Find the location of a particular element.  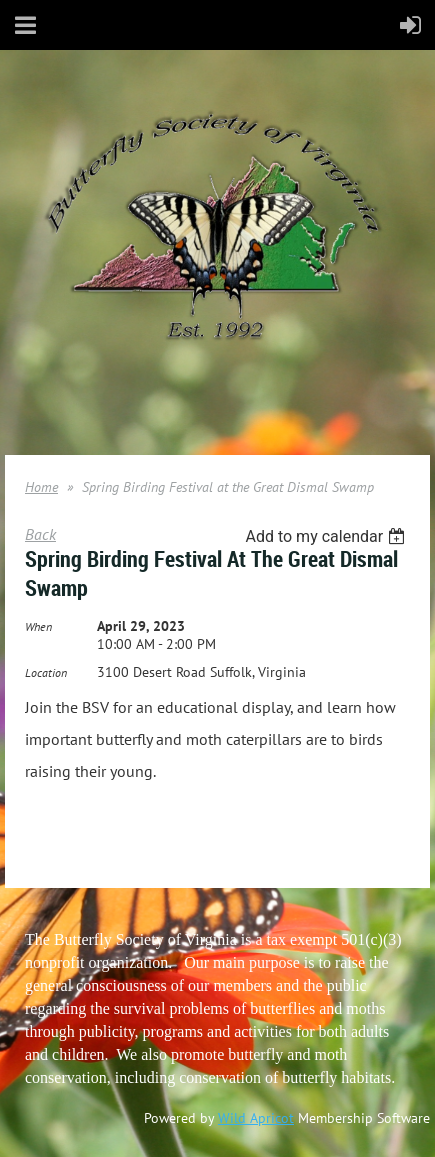

When is located at coordinates (38, 626).